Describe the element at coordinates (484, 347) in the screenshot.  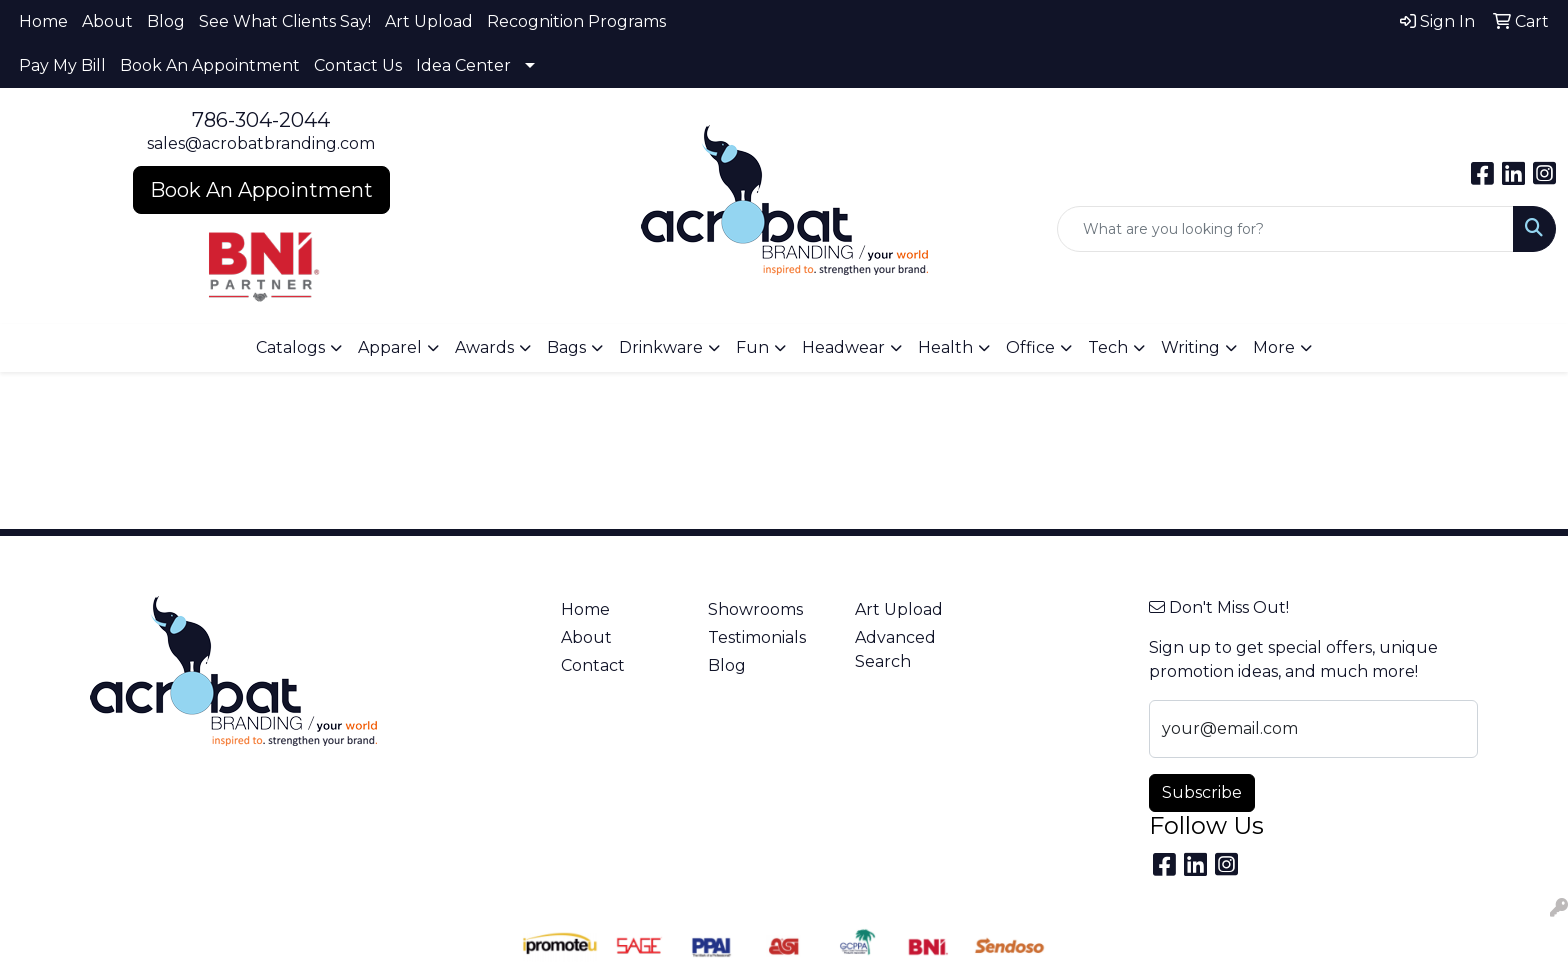
I see `Awards [button]` at that location.